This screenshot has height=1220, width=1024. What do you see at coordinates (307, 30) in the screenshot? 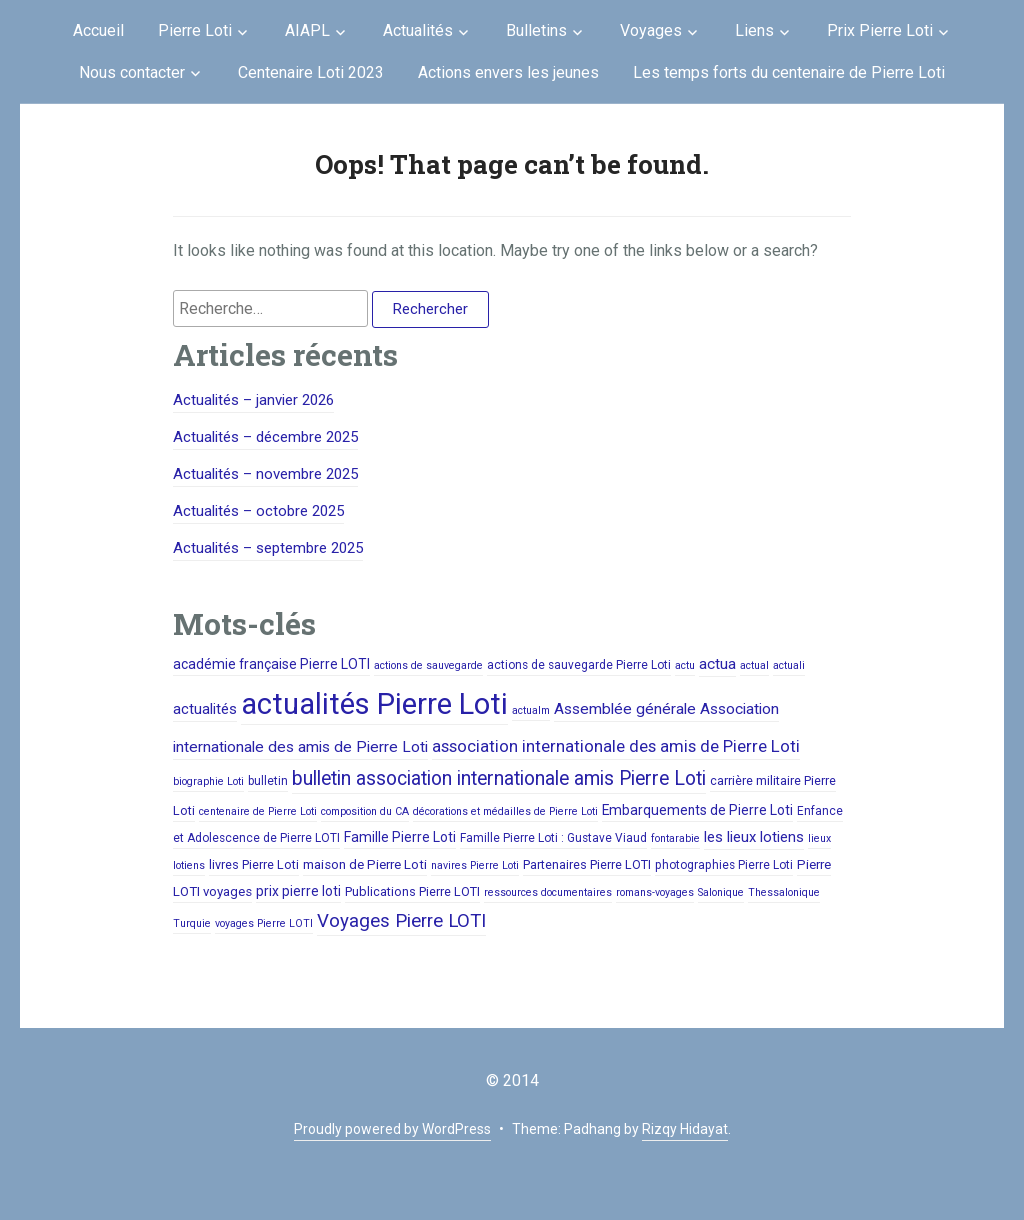
I see `AIAPL` at bounding box center [307, 30].